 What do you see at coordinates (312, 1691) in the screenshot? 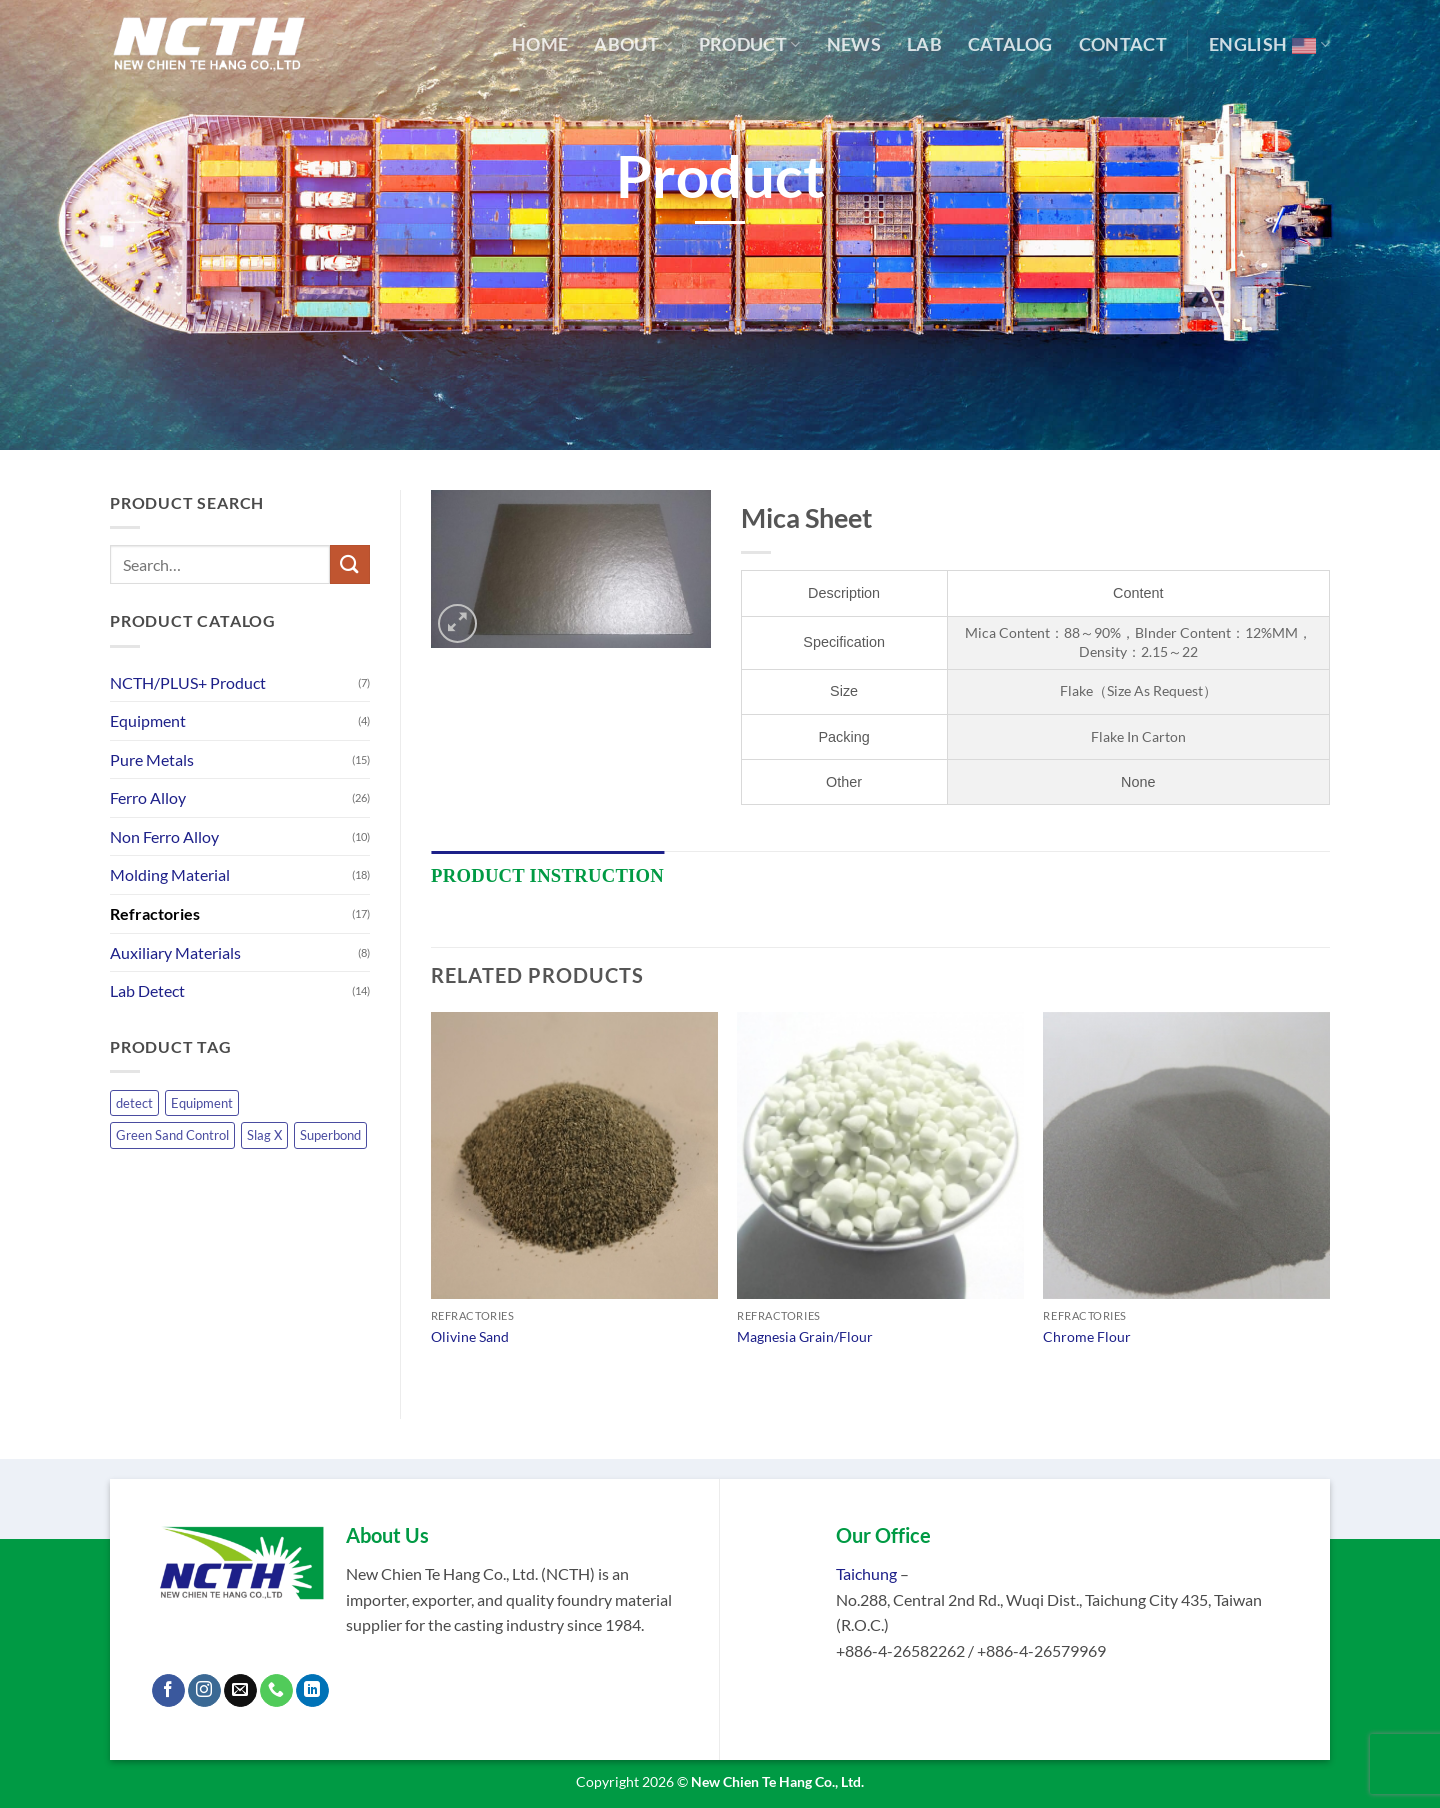
I see `[Follow on LinkedIn]` at bounding box center [312, 1691].